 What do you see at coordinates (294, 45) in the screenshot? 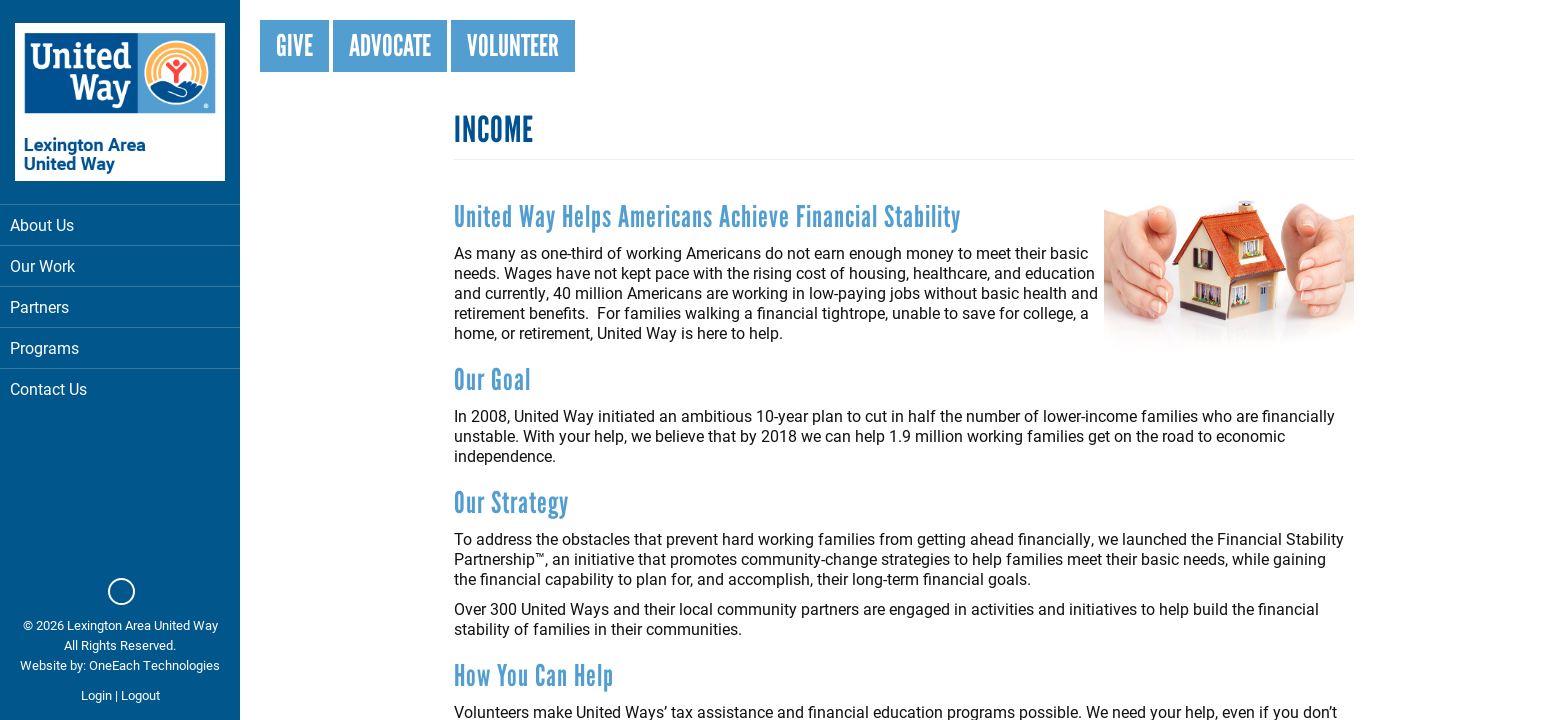
I see `Give` at bounding box center [294, 45].